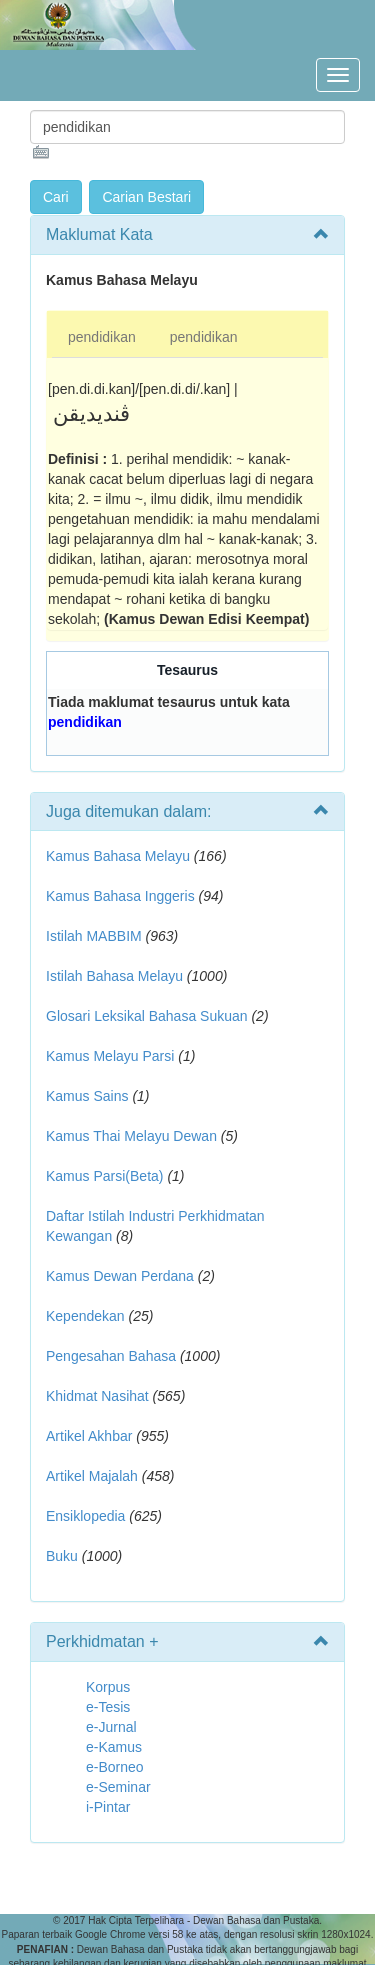 The height and width of the screenshot is (1965, 375). I want to click on Kamus Dewan Perdana, so click(120, 1276).